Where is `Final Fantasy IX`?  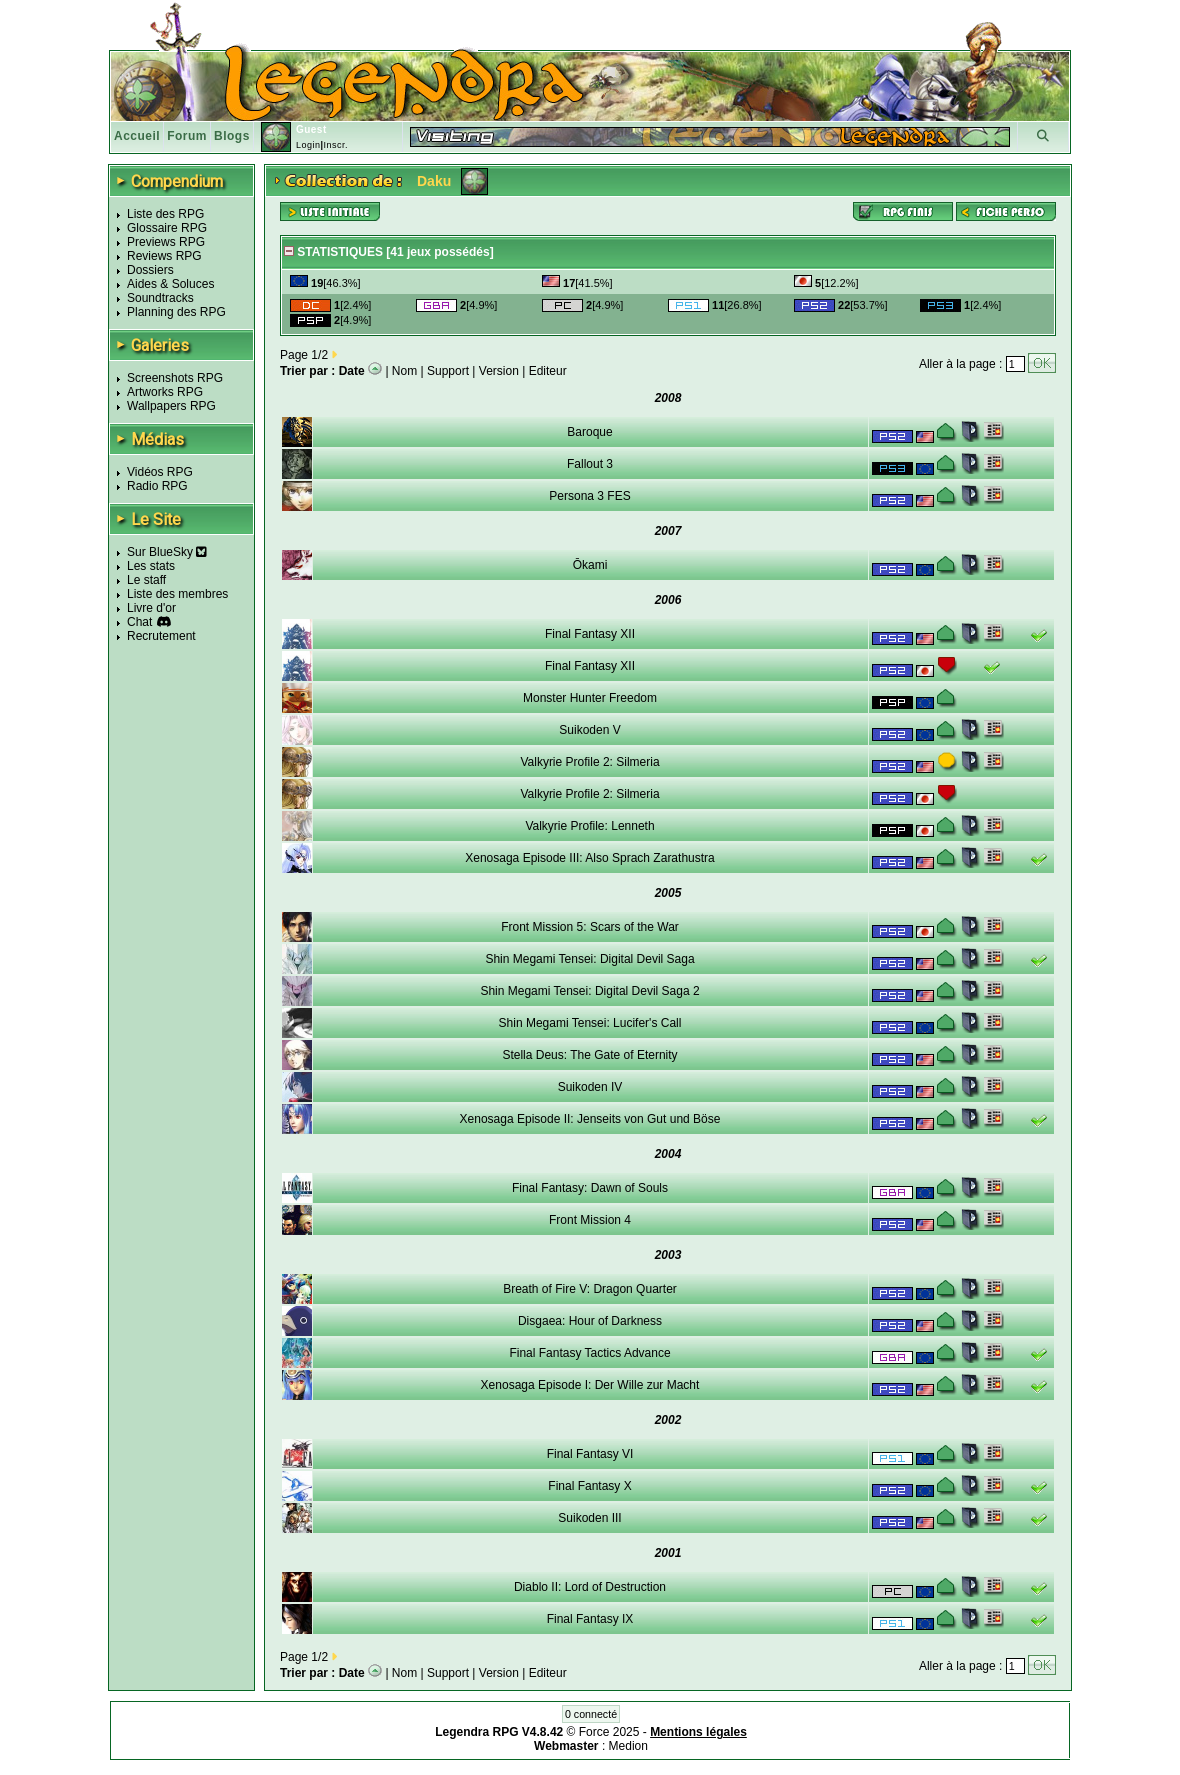
Final Fantasy IX is located at coordinates (590, 1619).